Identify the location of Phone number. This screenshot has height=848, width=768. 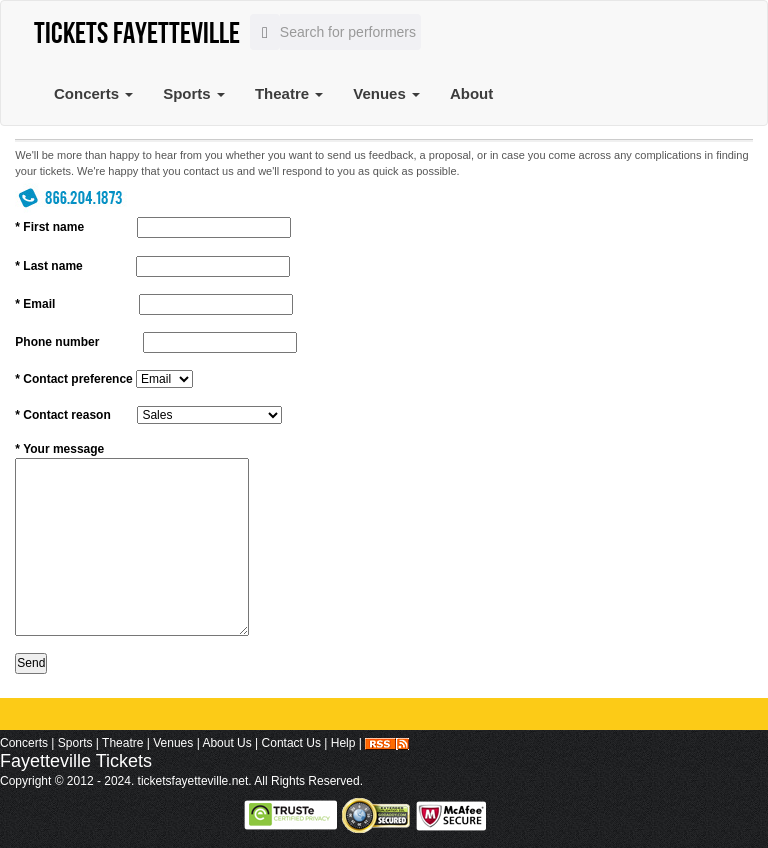
(57, 342).